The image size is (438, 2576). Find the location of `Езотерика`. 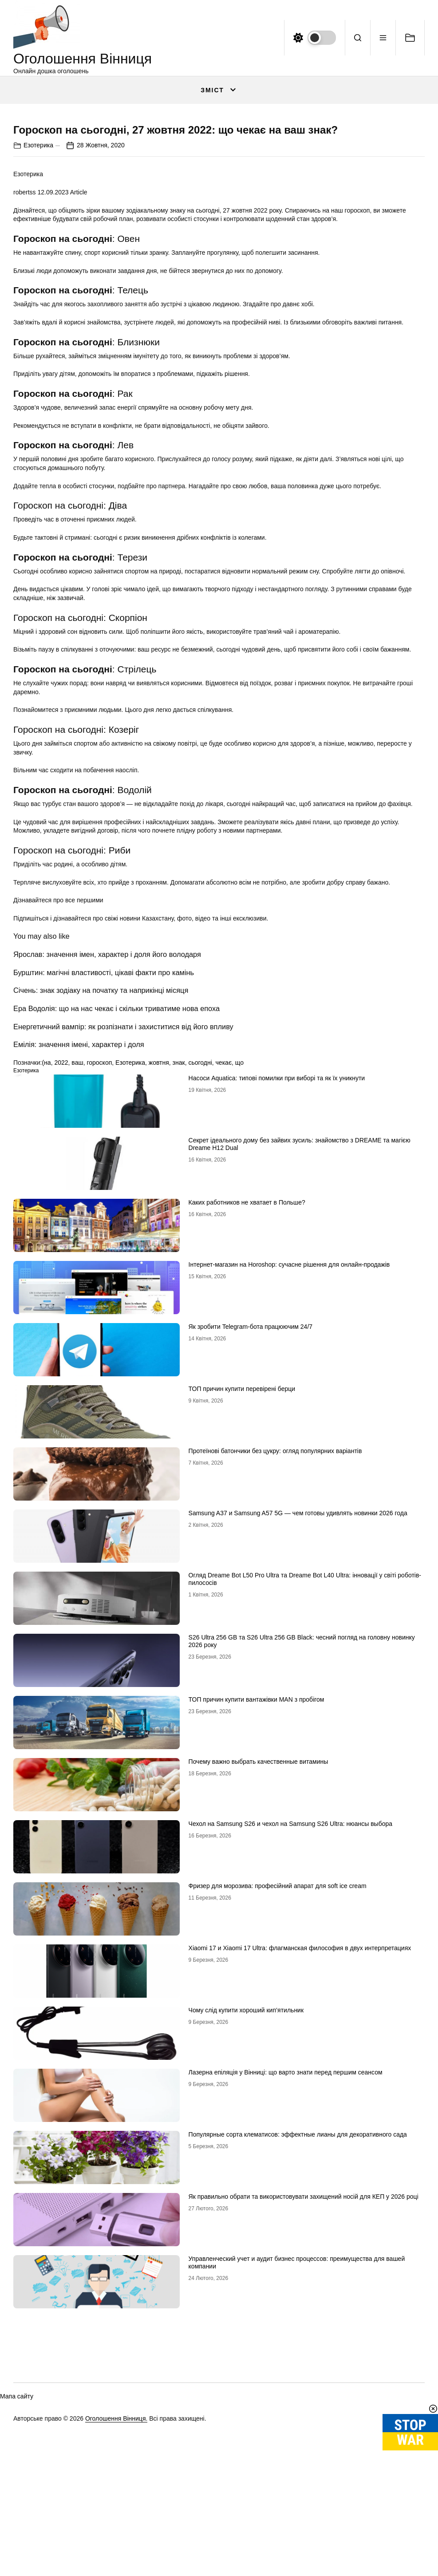

Езотерика is located at coordinates (38, 376).